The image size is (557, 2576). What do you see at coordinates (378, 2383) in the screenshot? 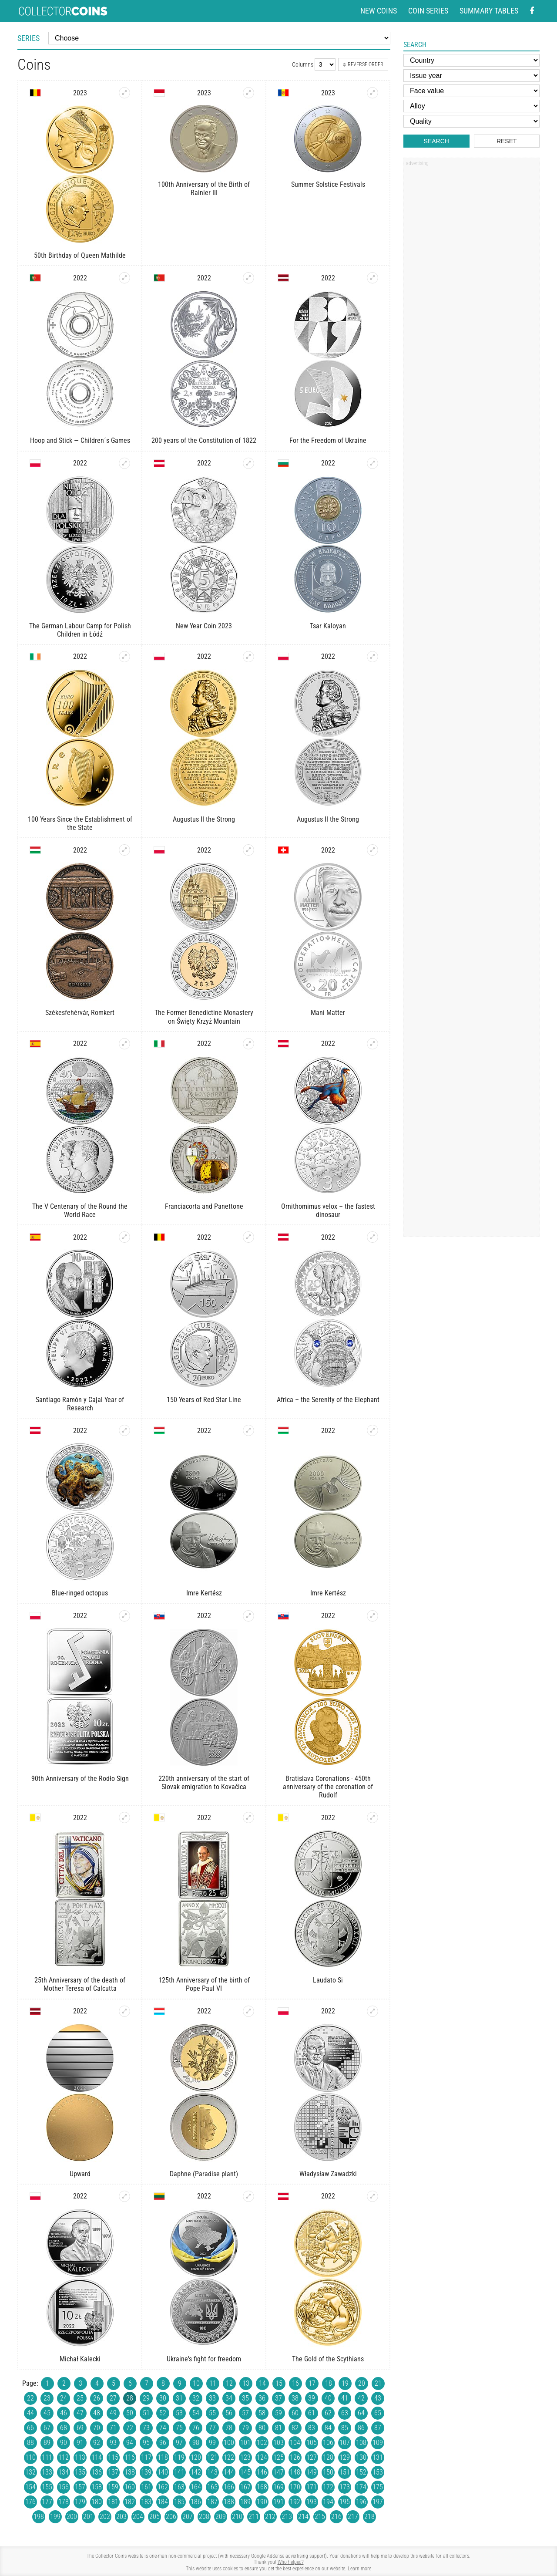
I see `21` at bounding box center [378, 2383].